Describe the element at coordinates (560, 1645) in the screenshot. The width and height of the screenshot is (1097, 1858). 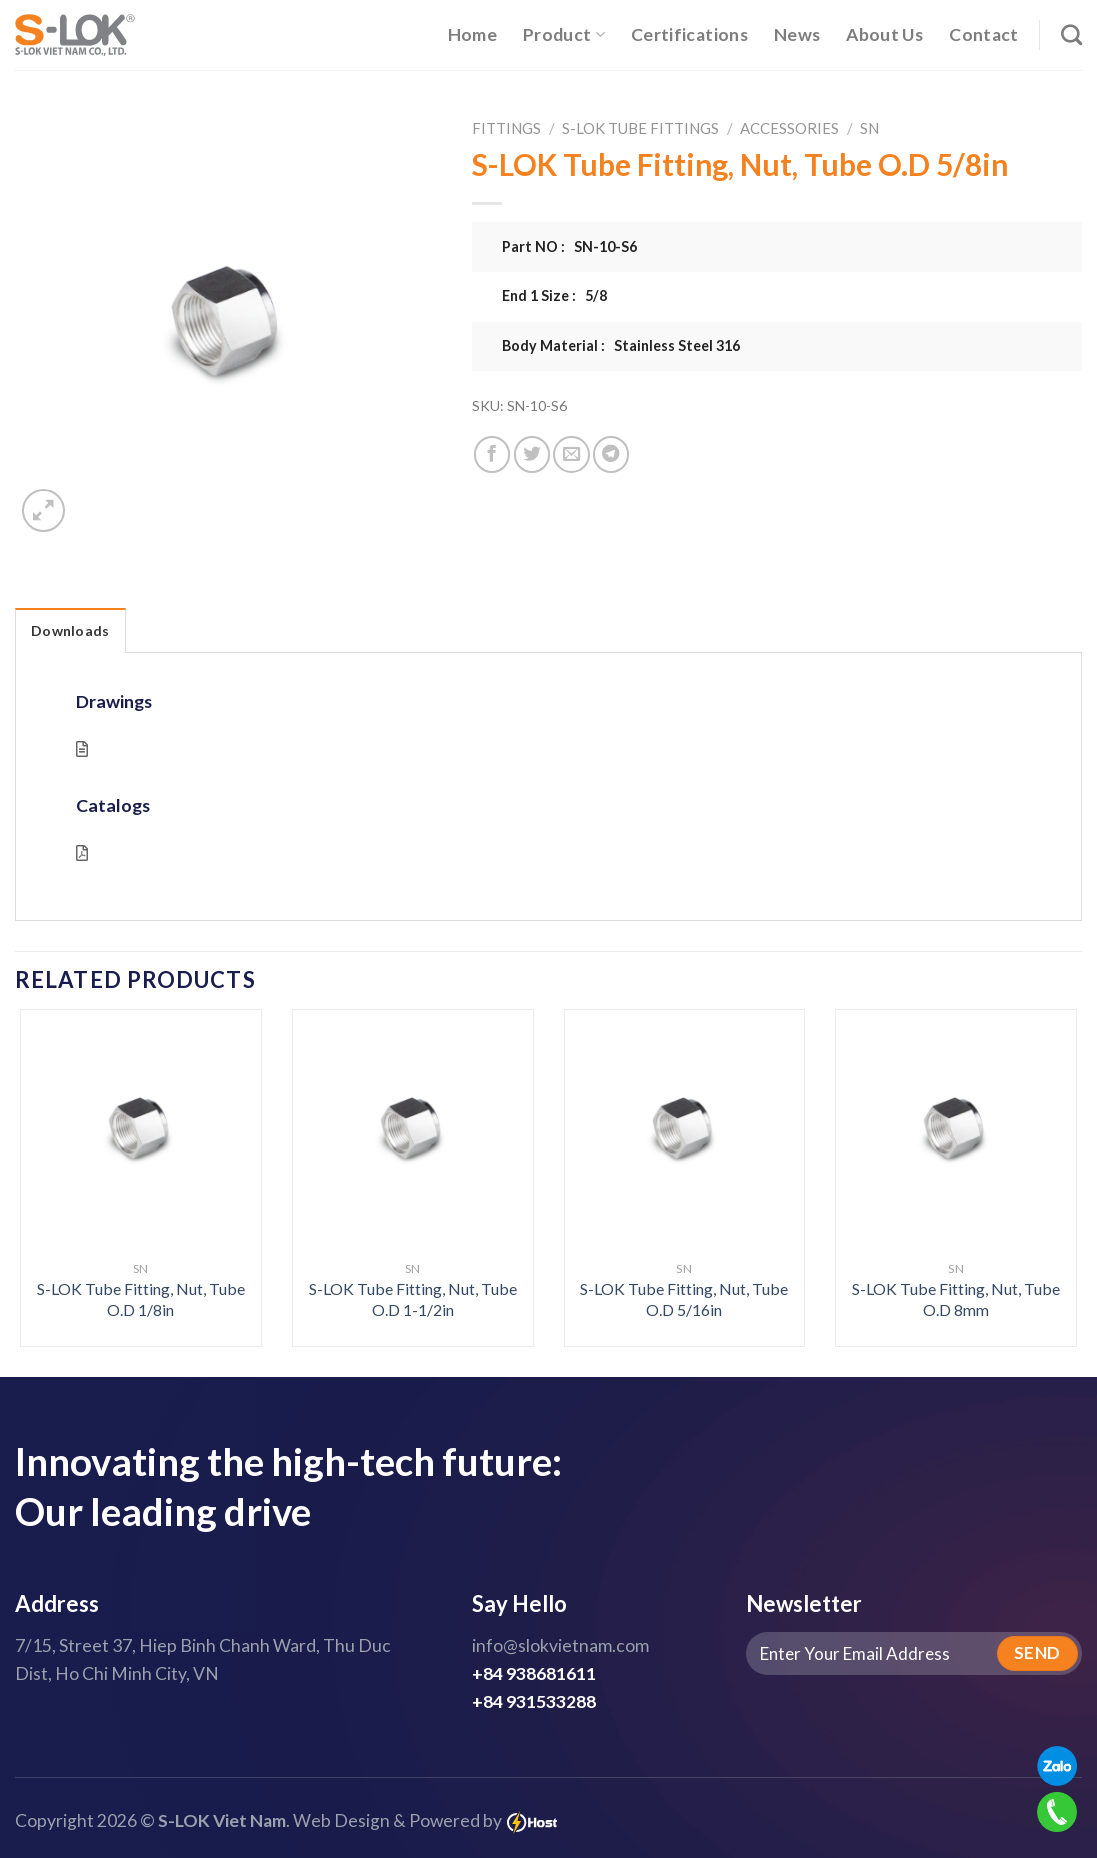
I see `info@slokvietnam.com` at that location.